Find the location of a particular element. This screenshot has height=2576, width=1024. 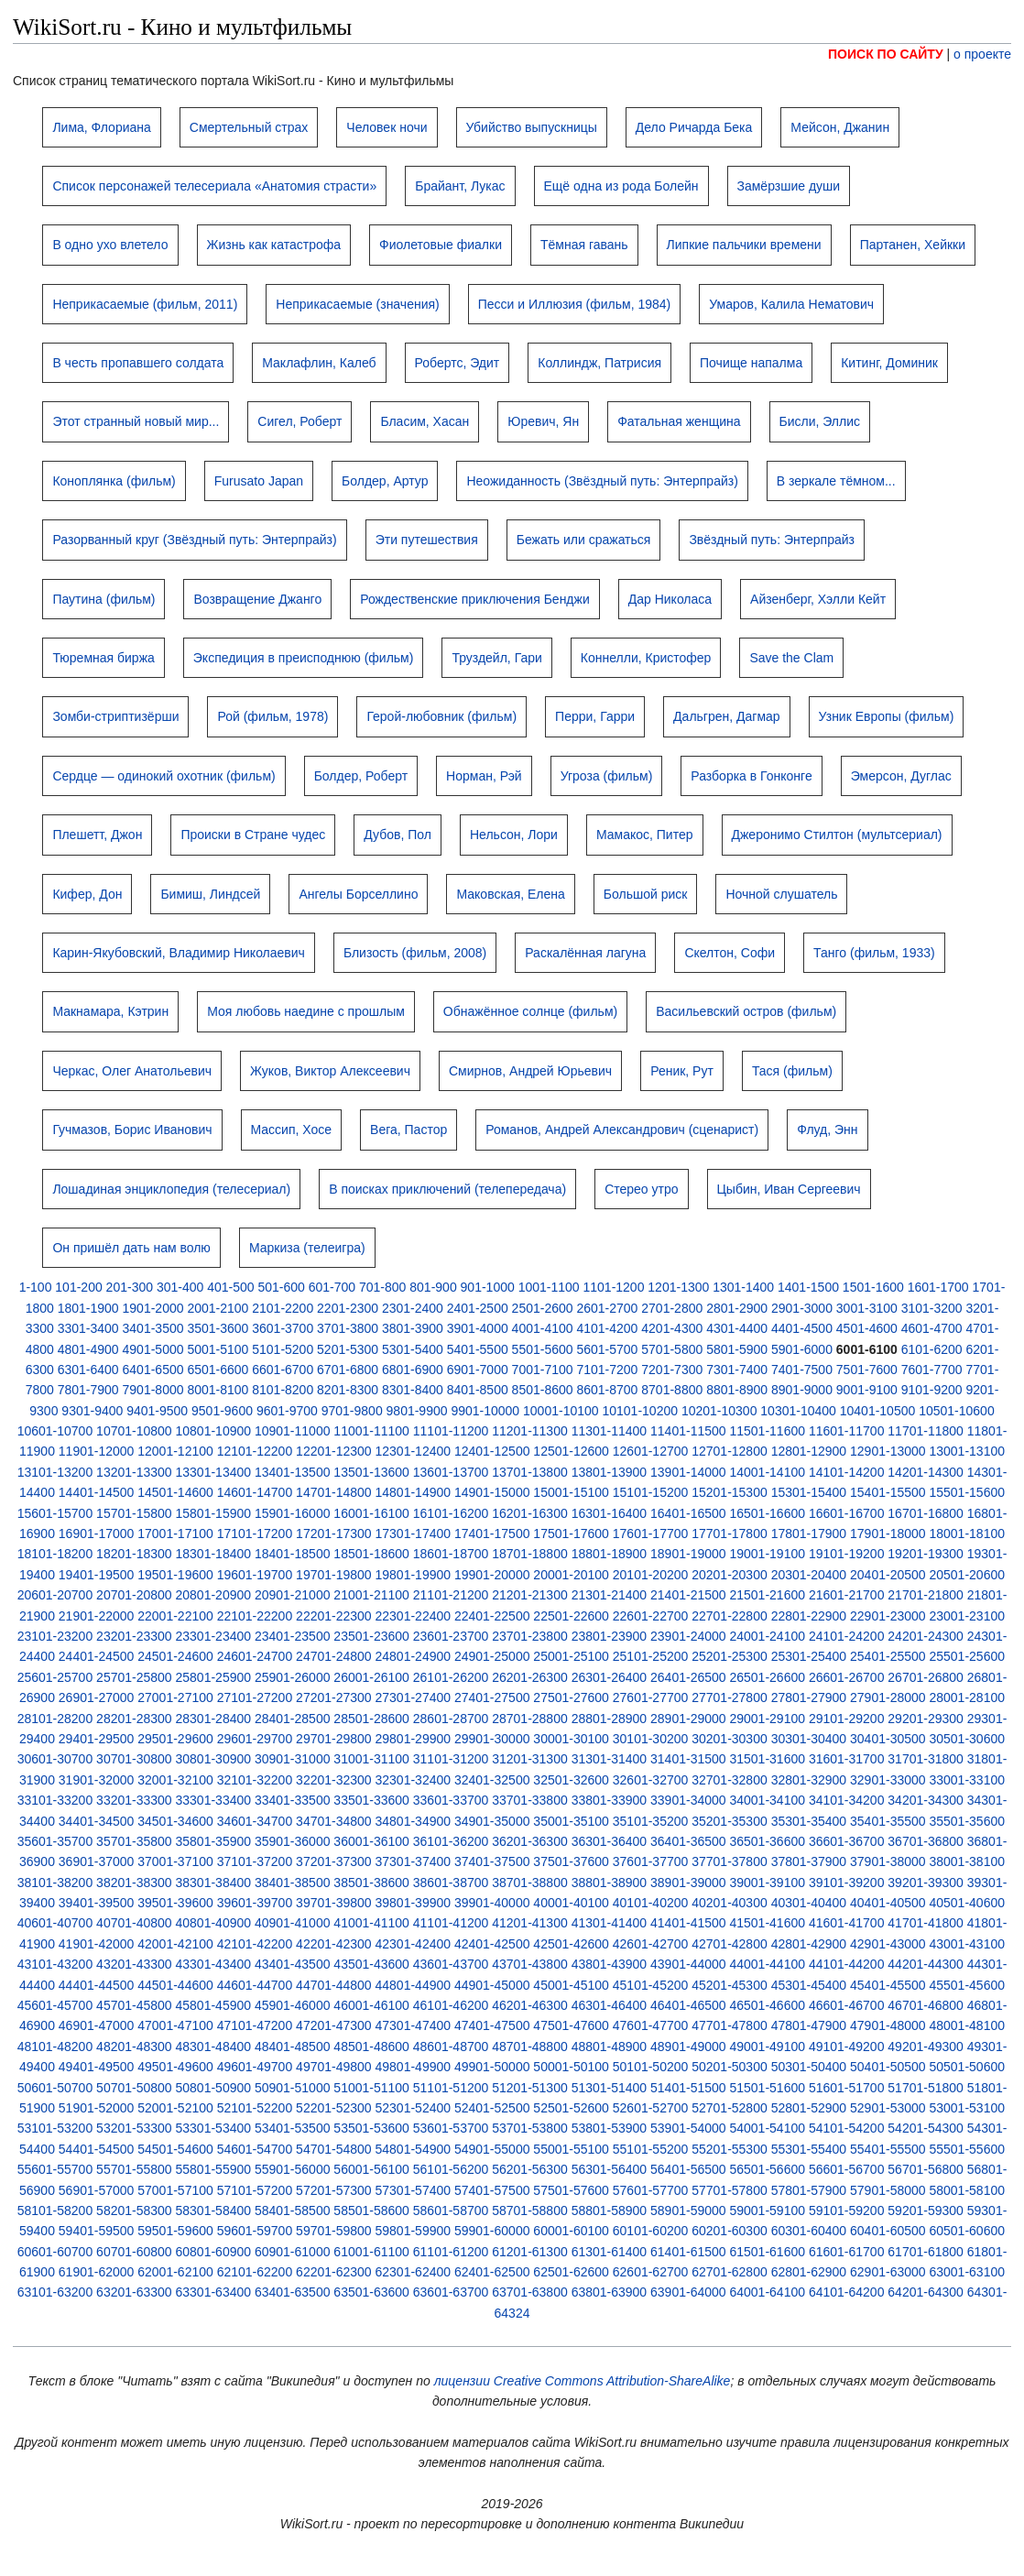

16401-16500 is located at coordinates (688, 1513).